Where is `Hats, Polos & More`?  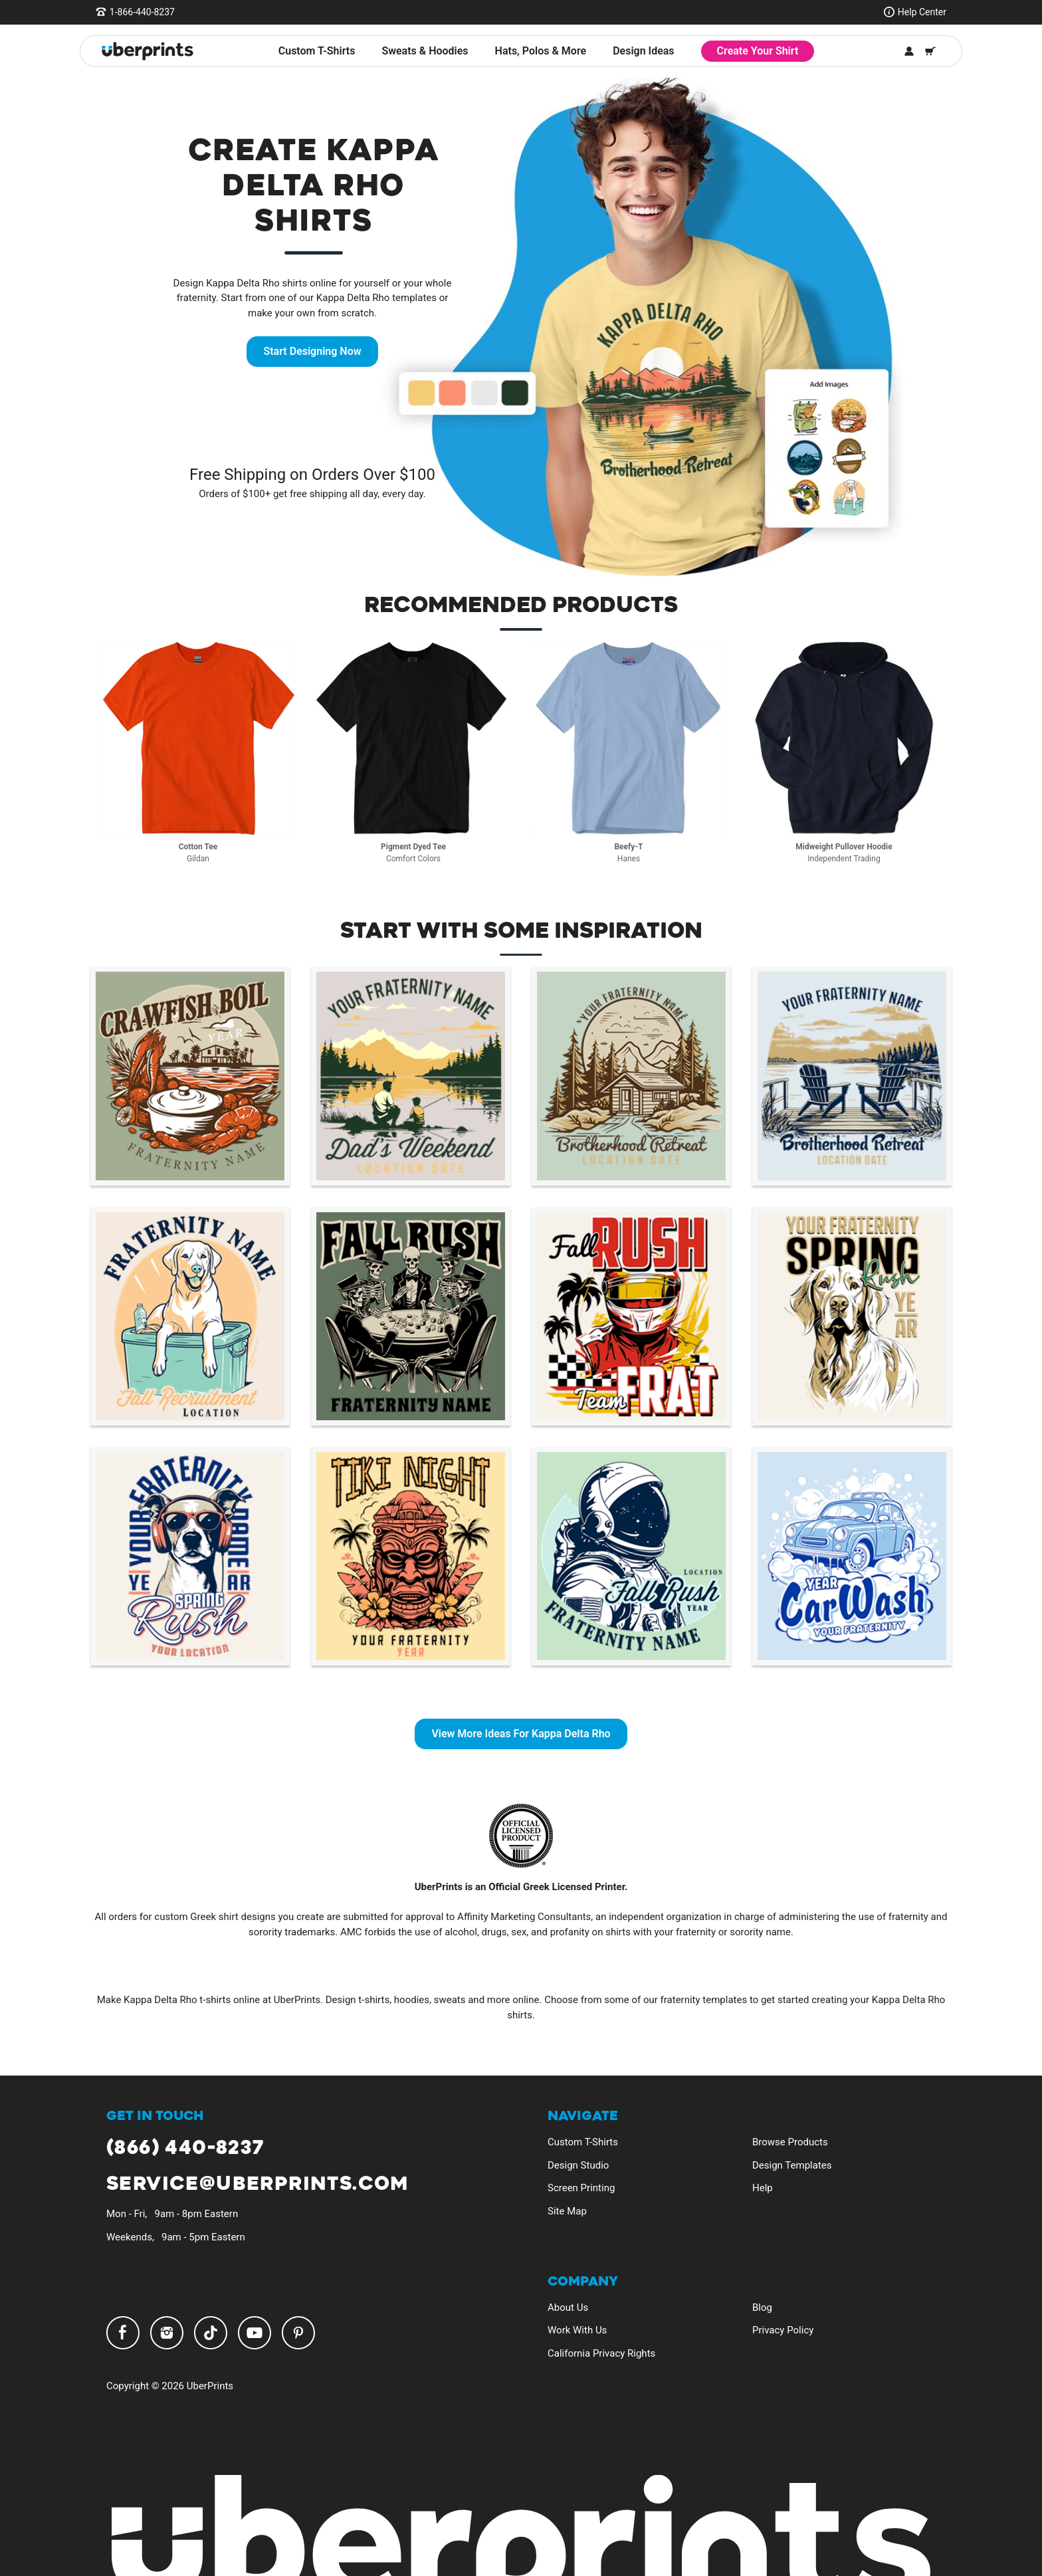 Hats, Polos & More is located at coordinates (541, 51).